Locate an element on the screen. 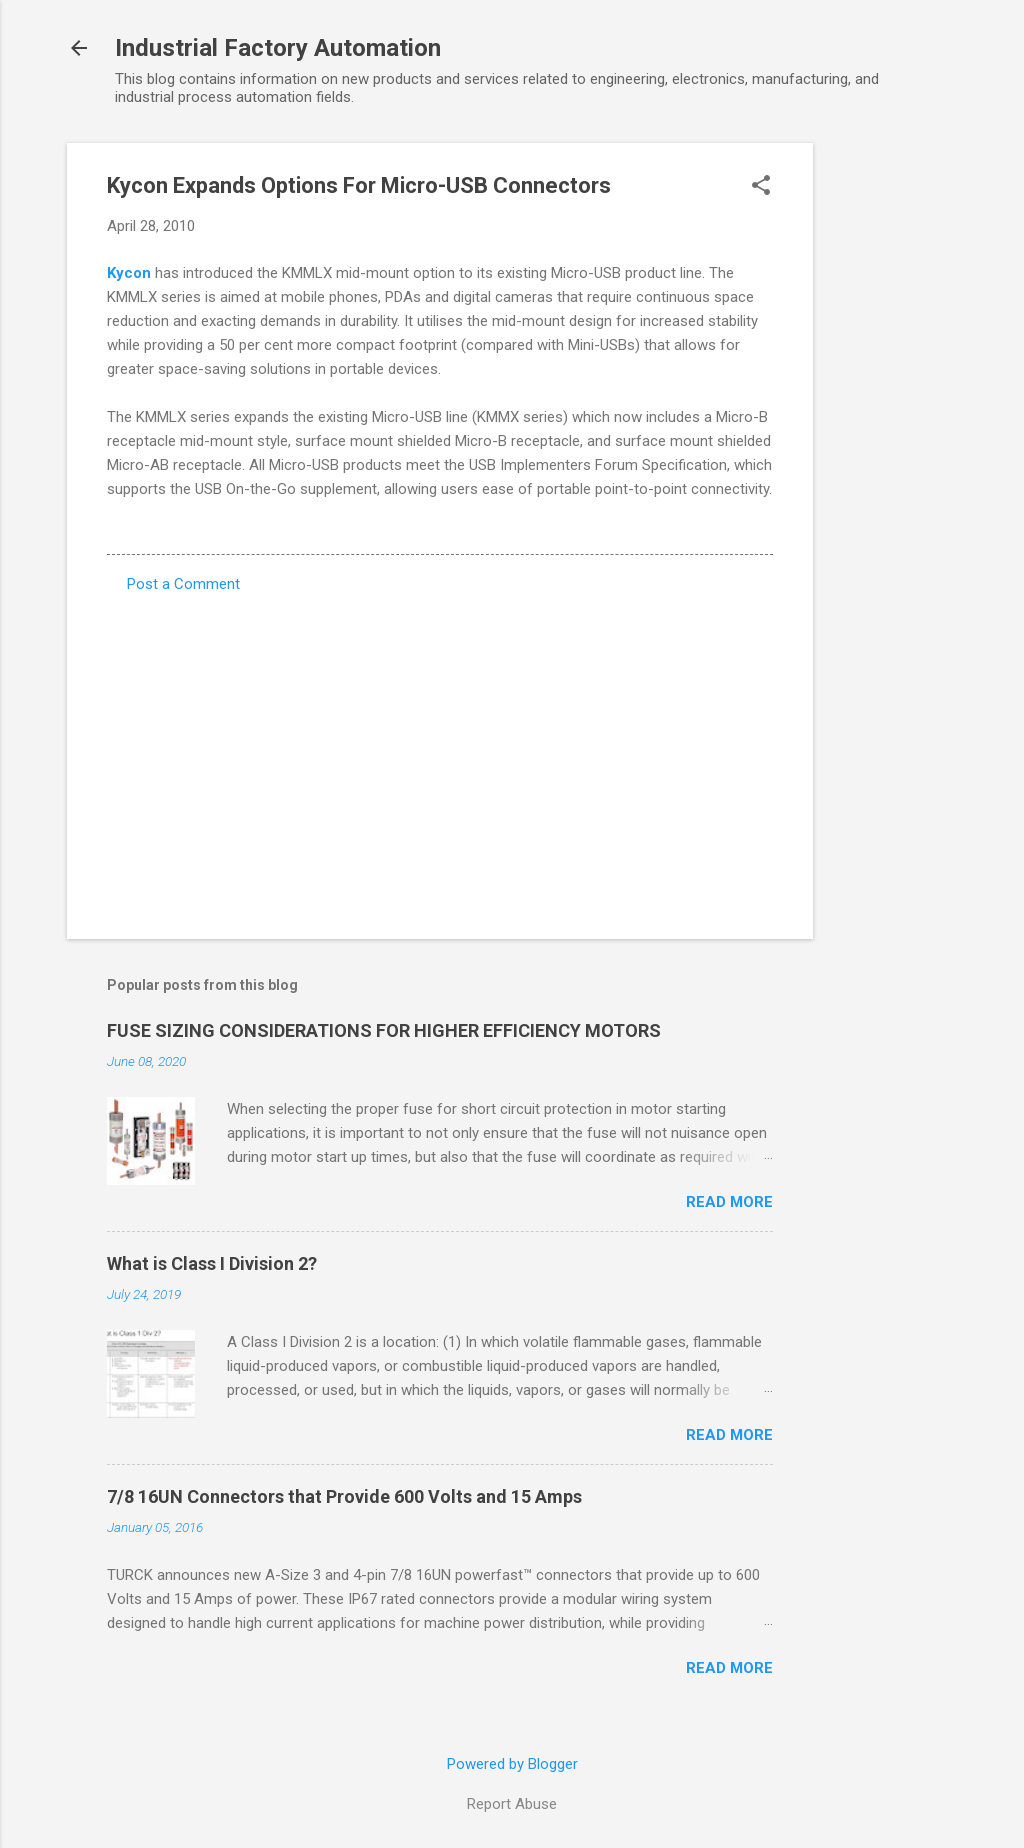 Image resolution: width=1024 pixels, height=1848 pixels. Powered by Blogger is located at coordinates (512, 1764).